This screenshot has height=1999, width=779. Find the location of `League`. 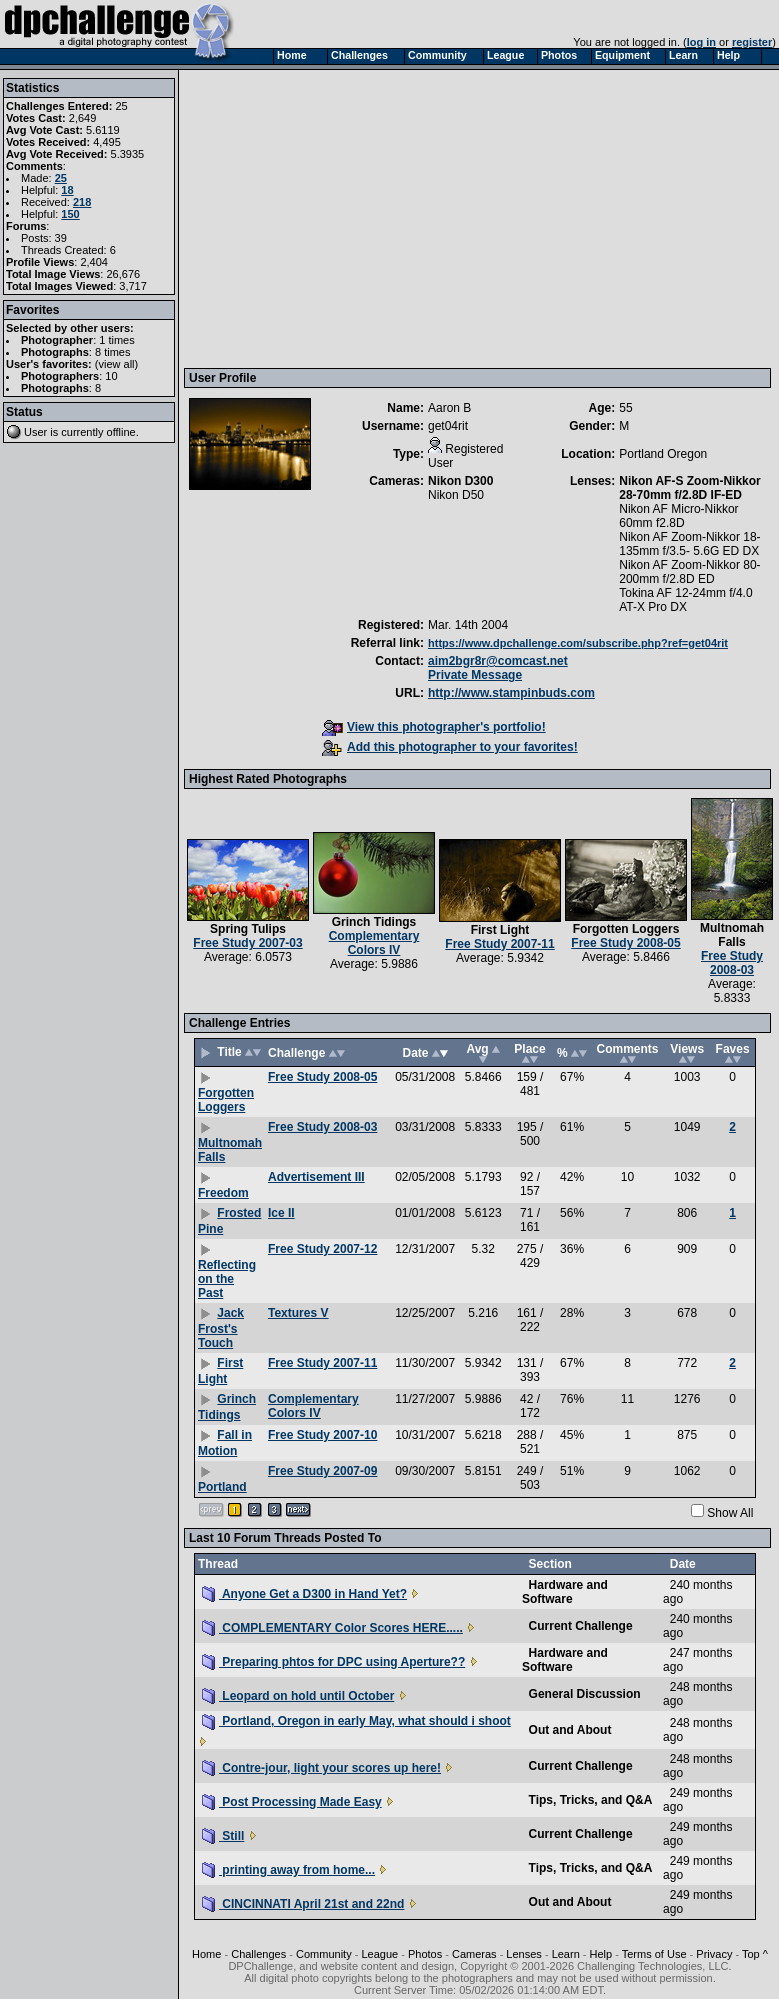

League is located at coordinates (379, 1954).